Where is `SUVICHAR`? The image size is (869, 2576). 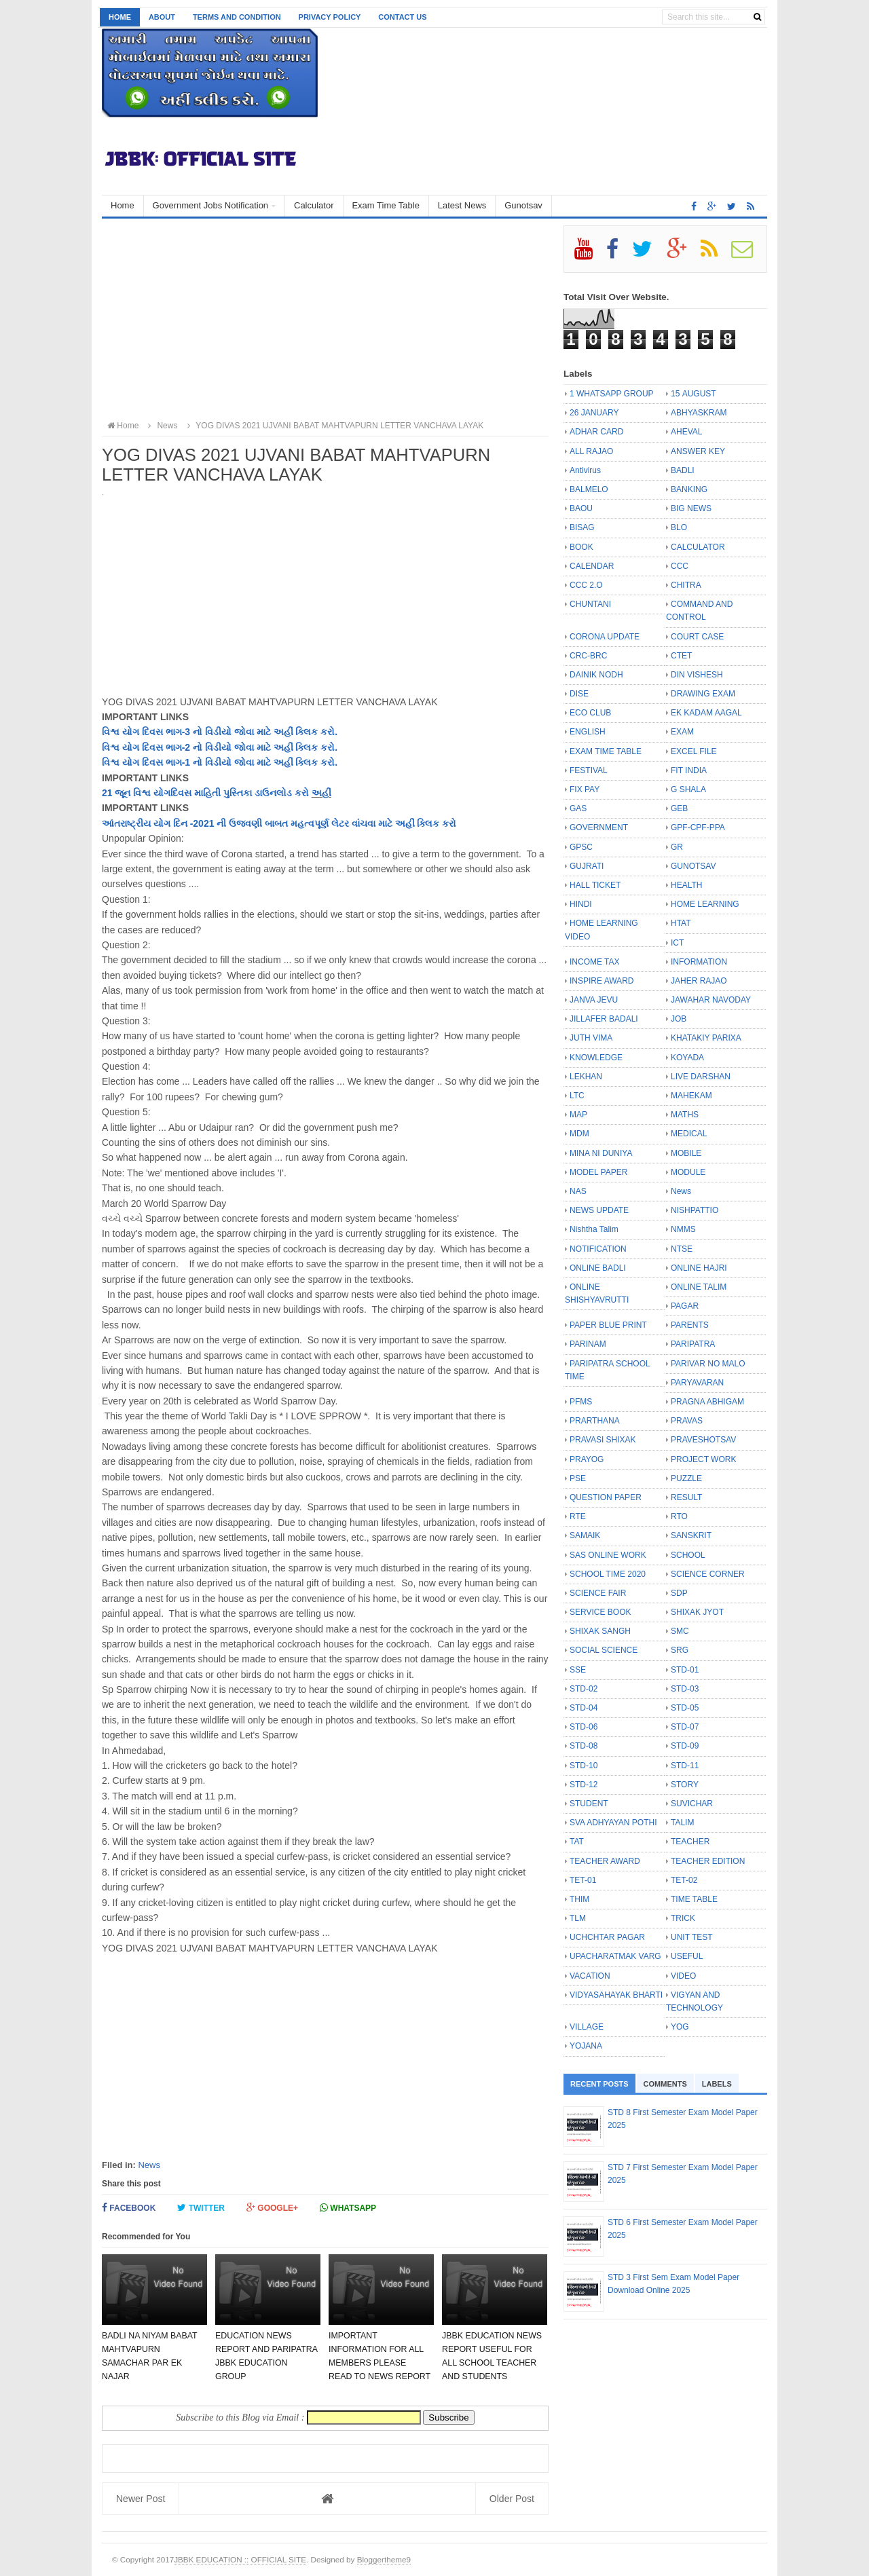 SUVICHAR is located at coordinates (692, 1803).